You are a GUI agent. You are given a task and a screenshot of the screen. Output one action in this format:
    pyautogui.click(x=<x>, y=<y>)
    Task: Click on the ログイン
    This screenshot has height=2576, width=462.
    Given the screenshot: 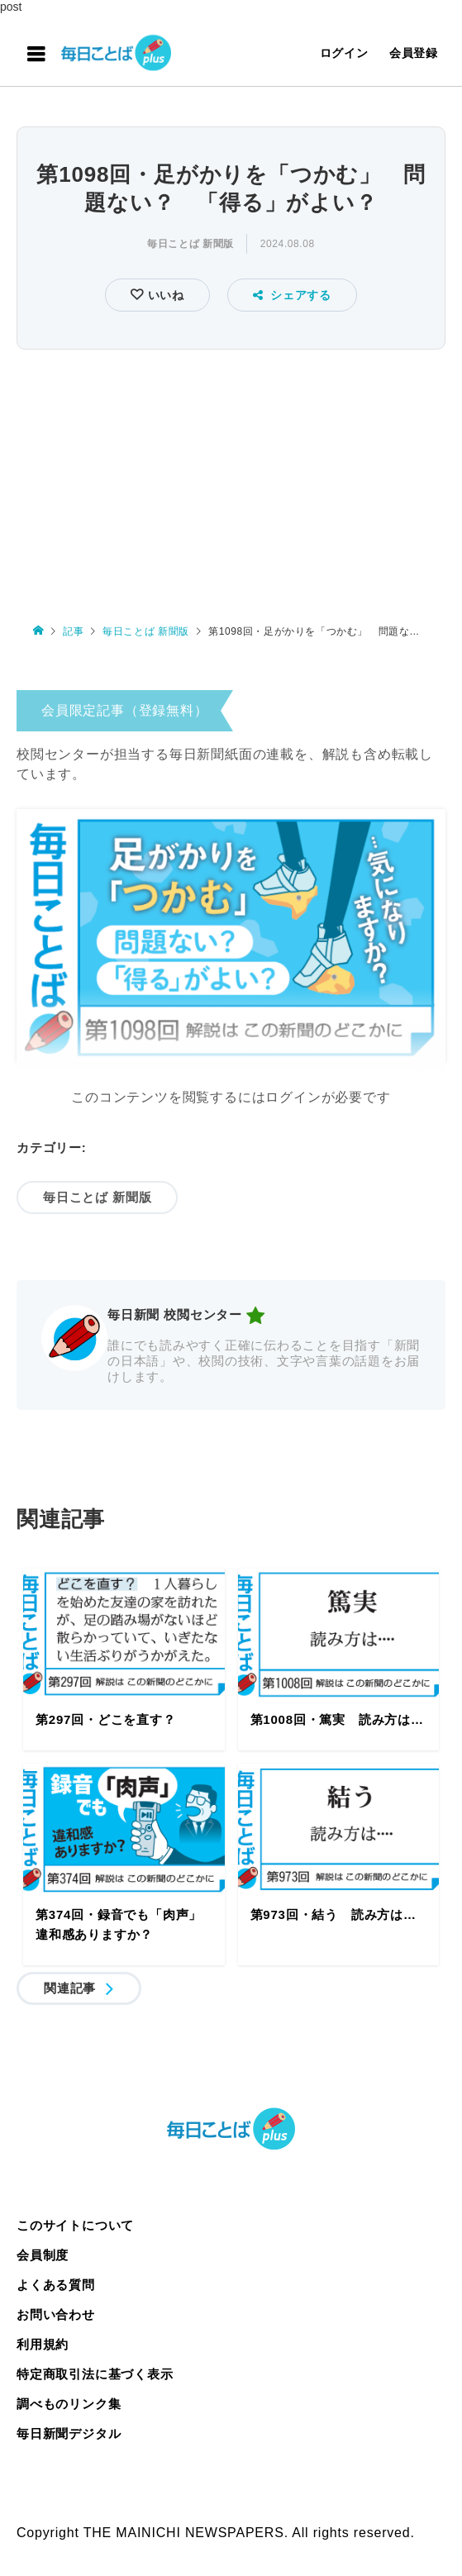 What is the action you would take?
    pyautogui.click(x=344, y=53)
    